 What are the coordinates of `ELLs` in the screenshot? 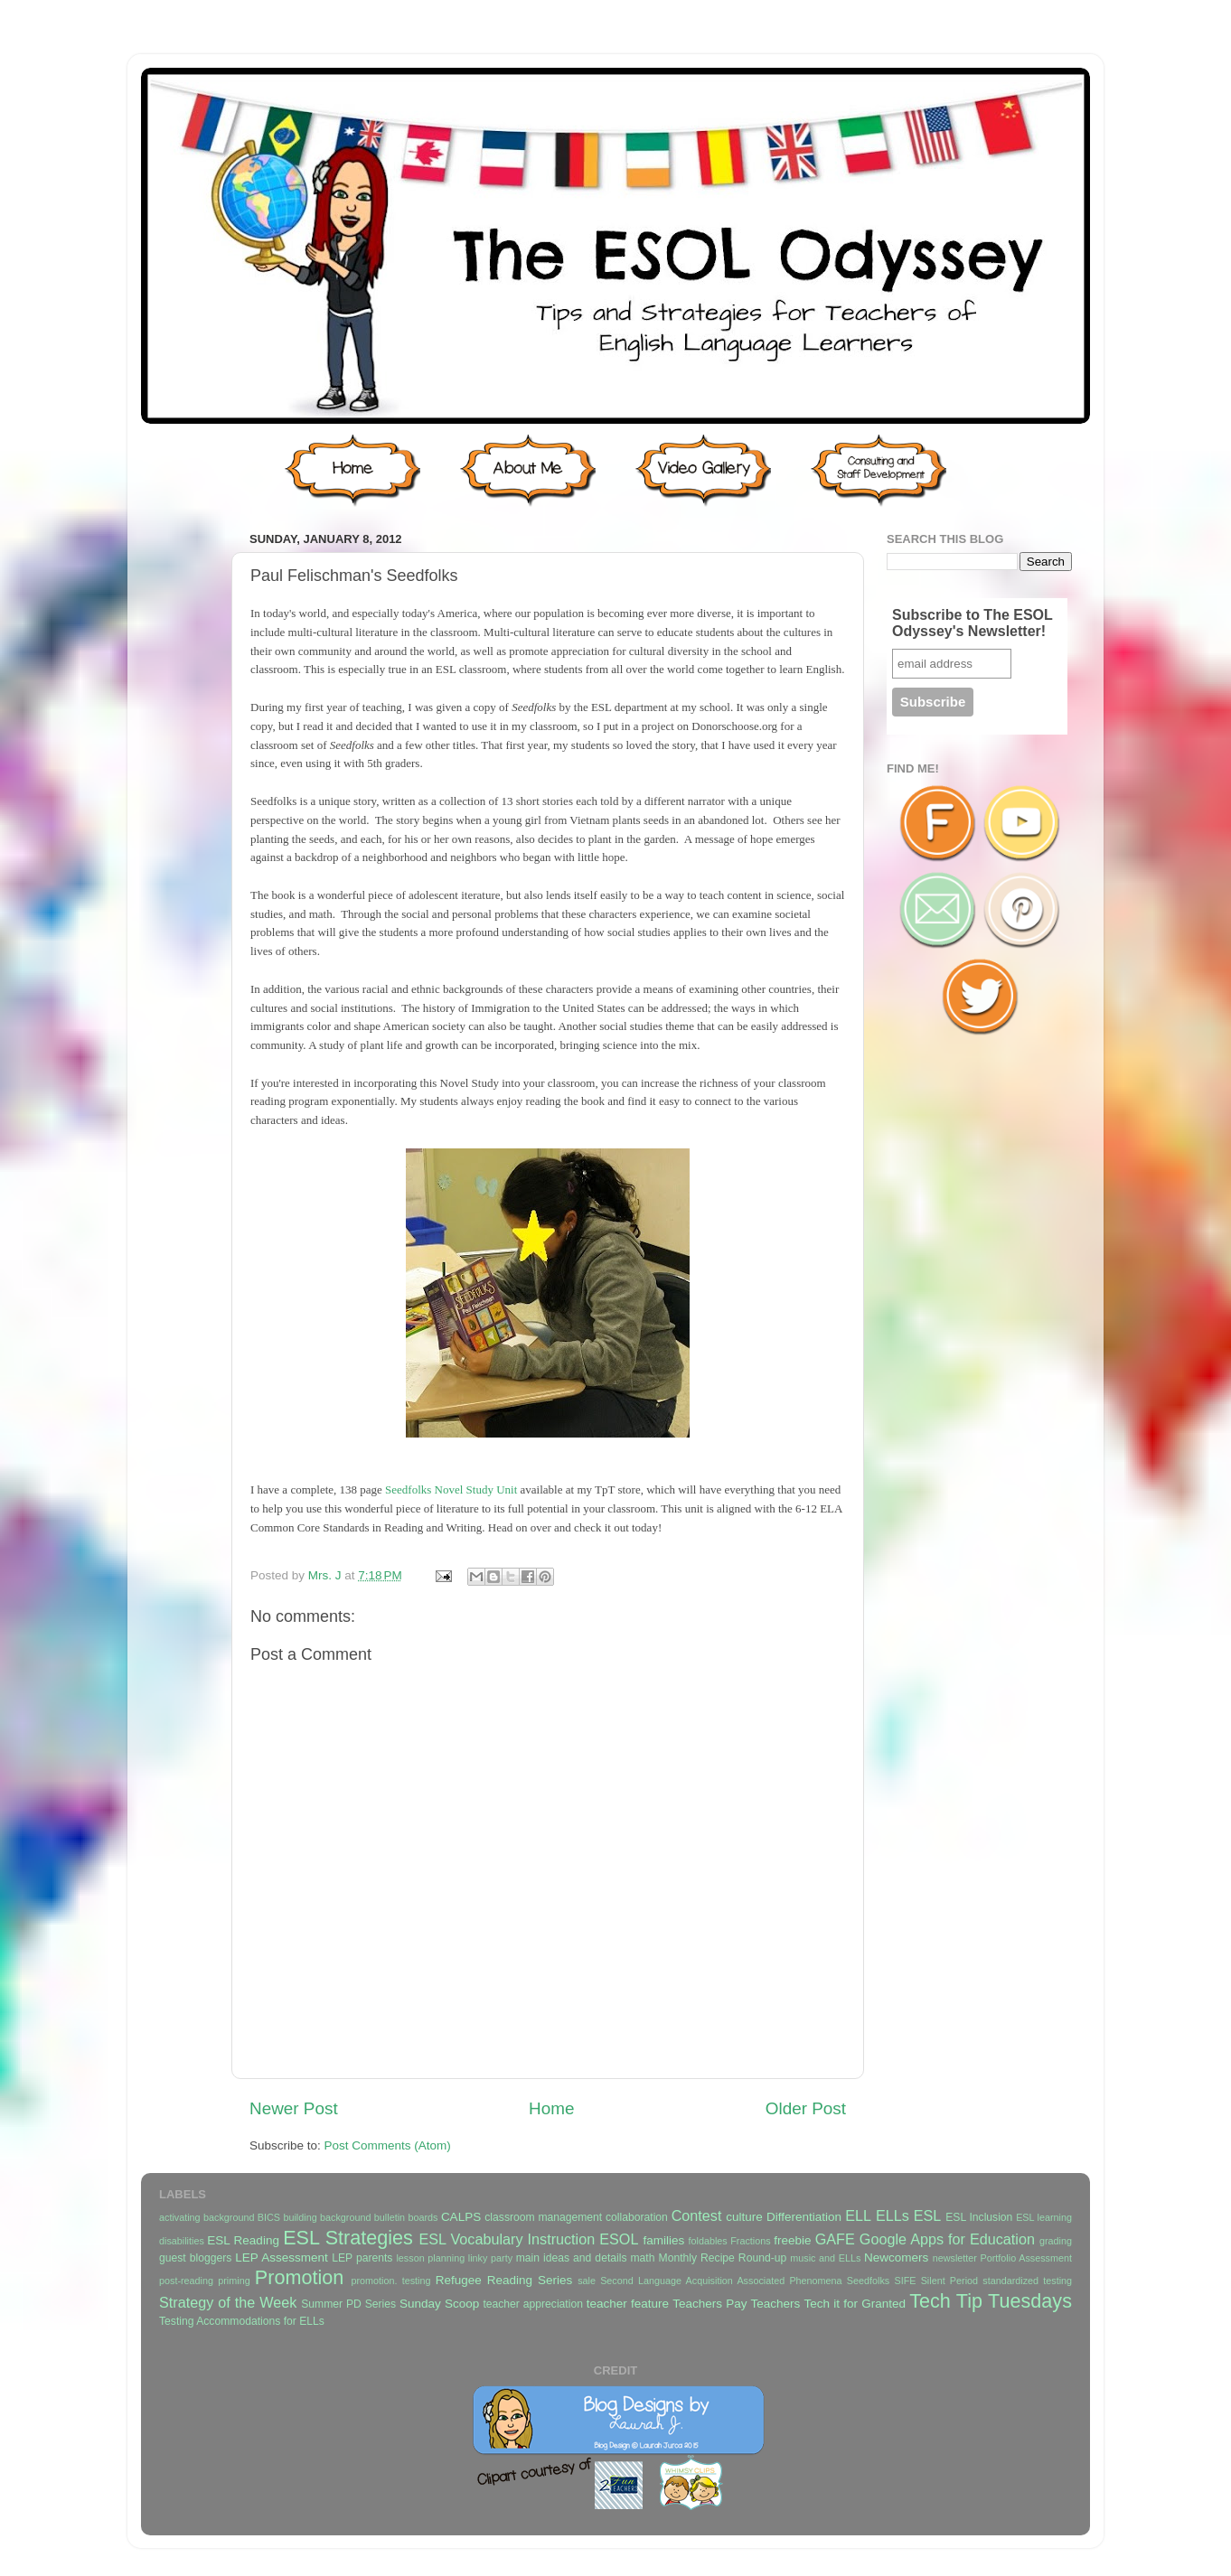 It's located at (892, 2215).